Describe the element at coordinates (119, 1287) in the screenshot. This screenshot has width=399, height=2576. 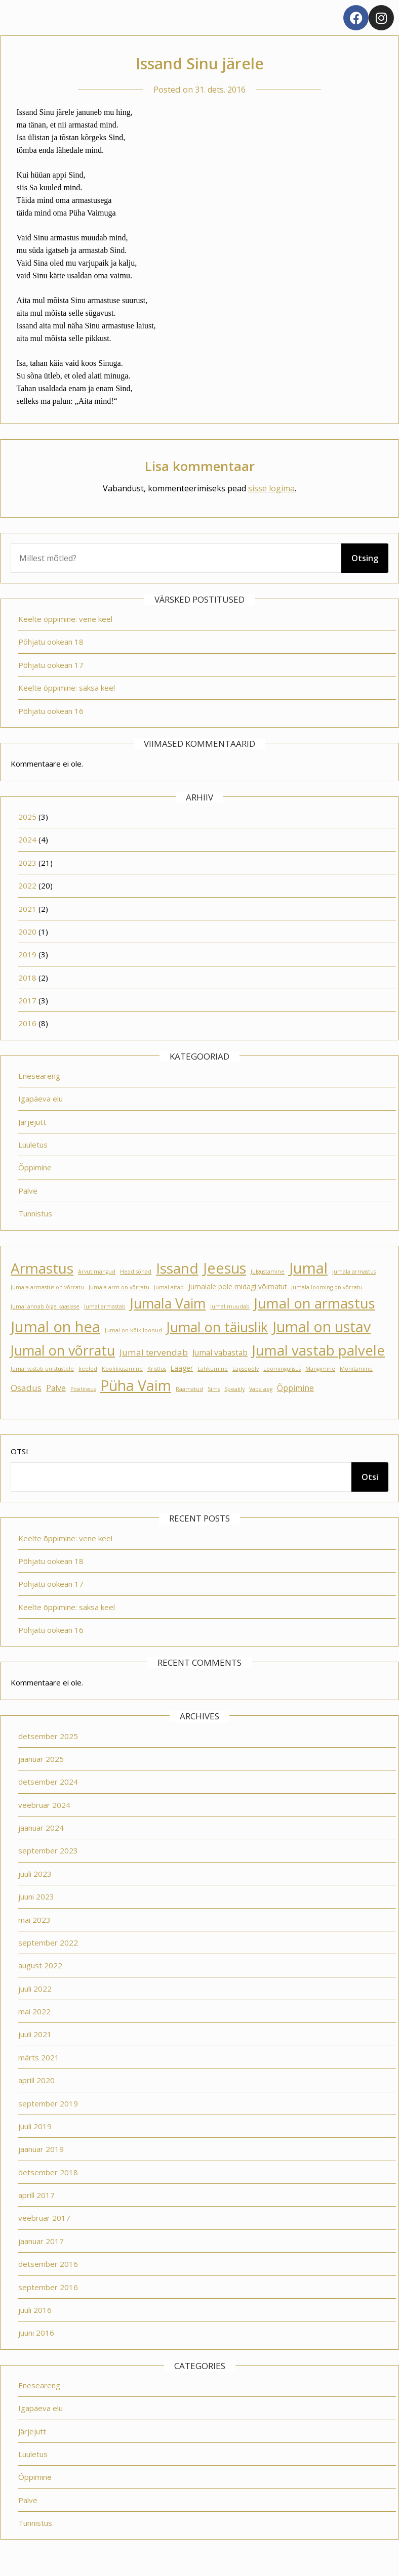
I see `Jumala arm on võrratu [Jumala arm on võrratu (1 element)]` at that location.